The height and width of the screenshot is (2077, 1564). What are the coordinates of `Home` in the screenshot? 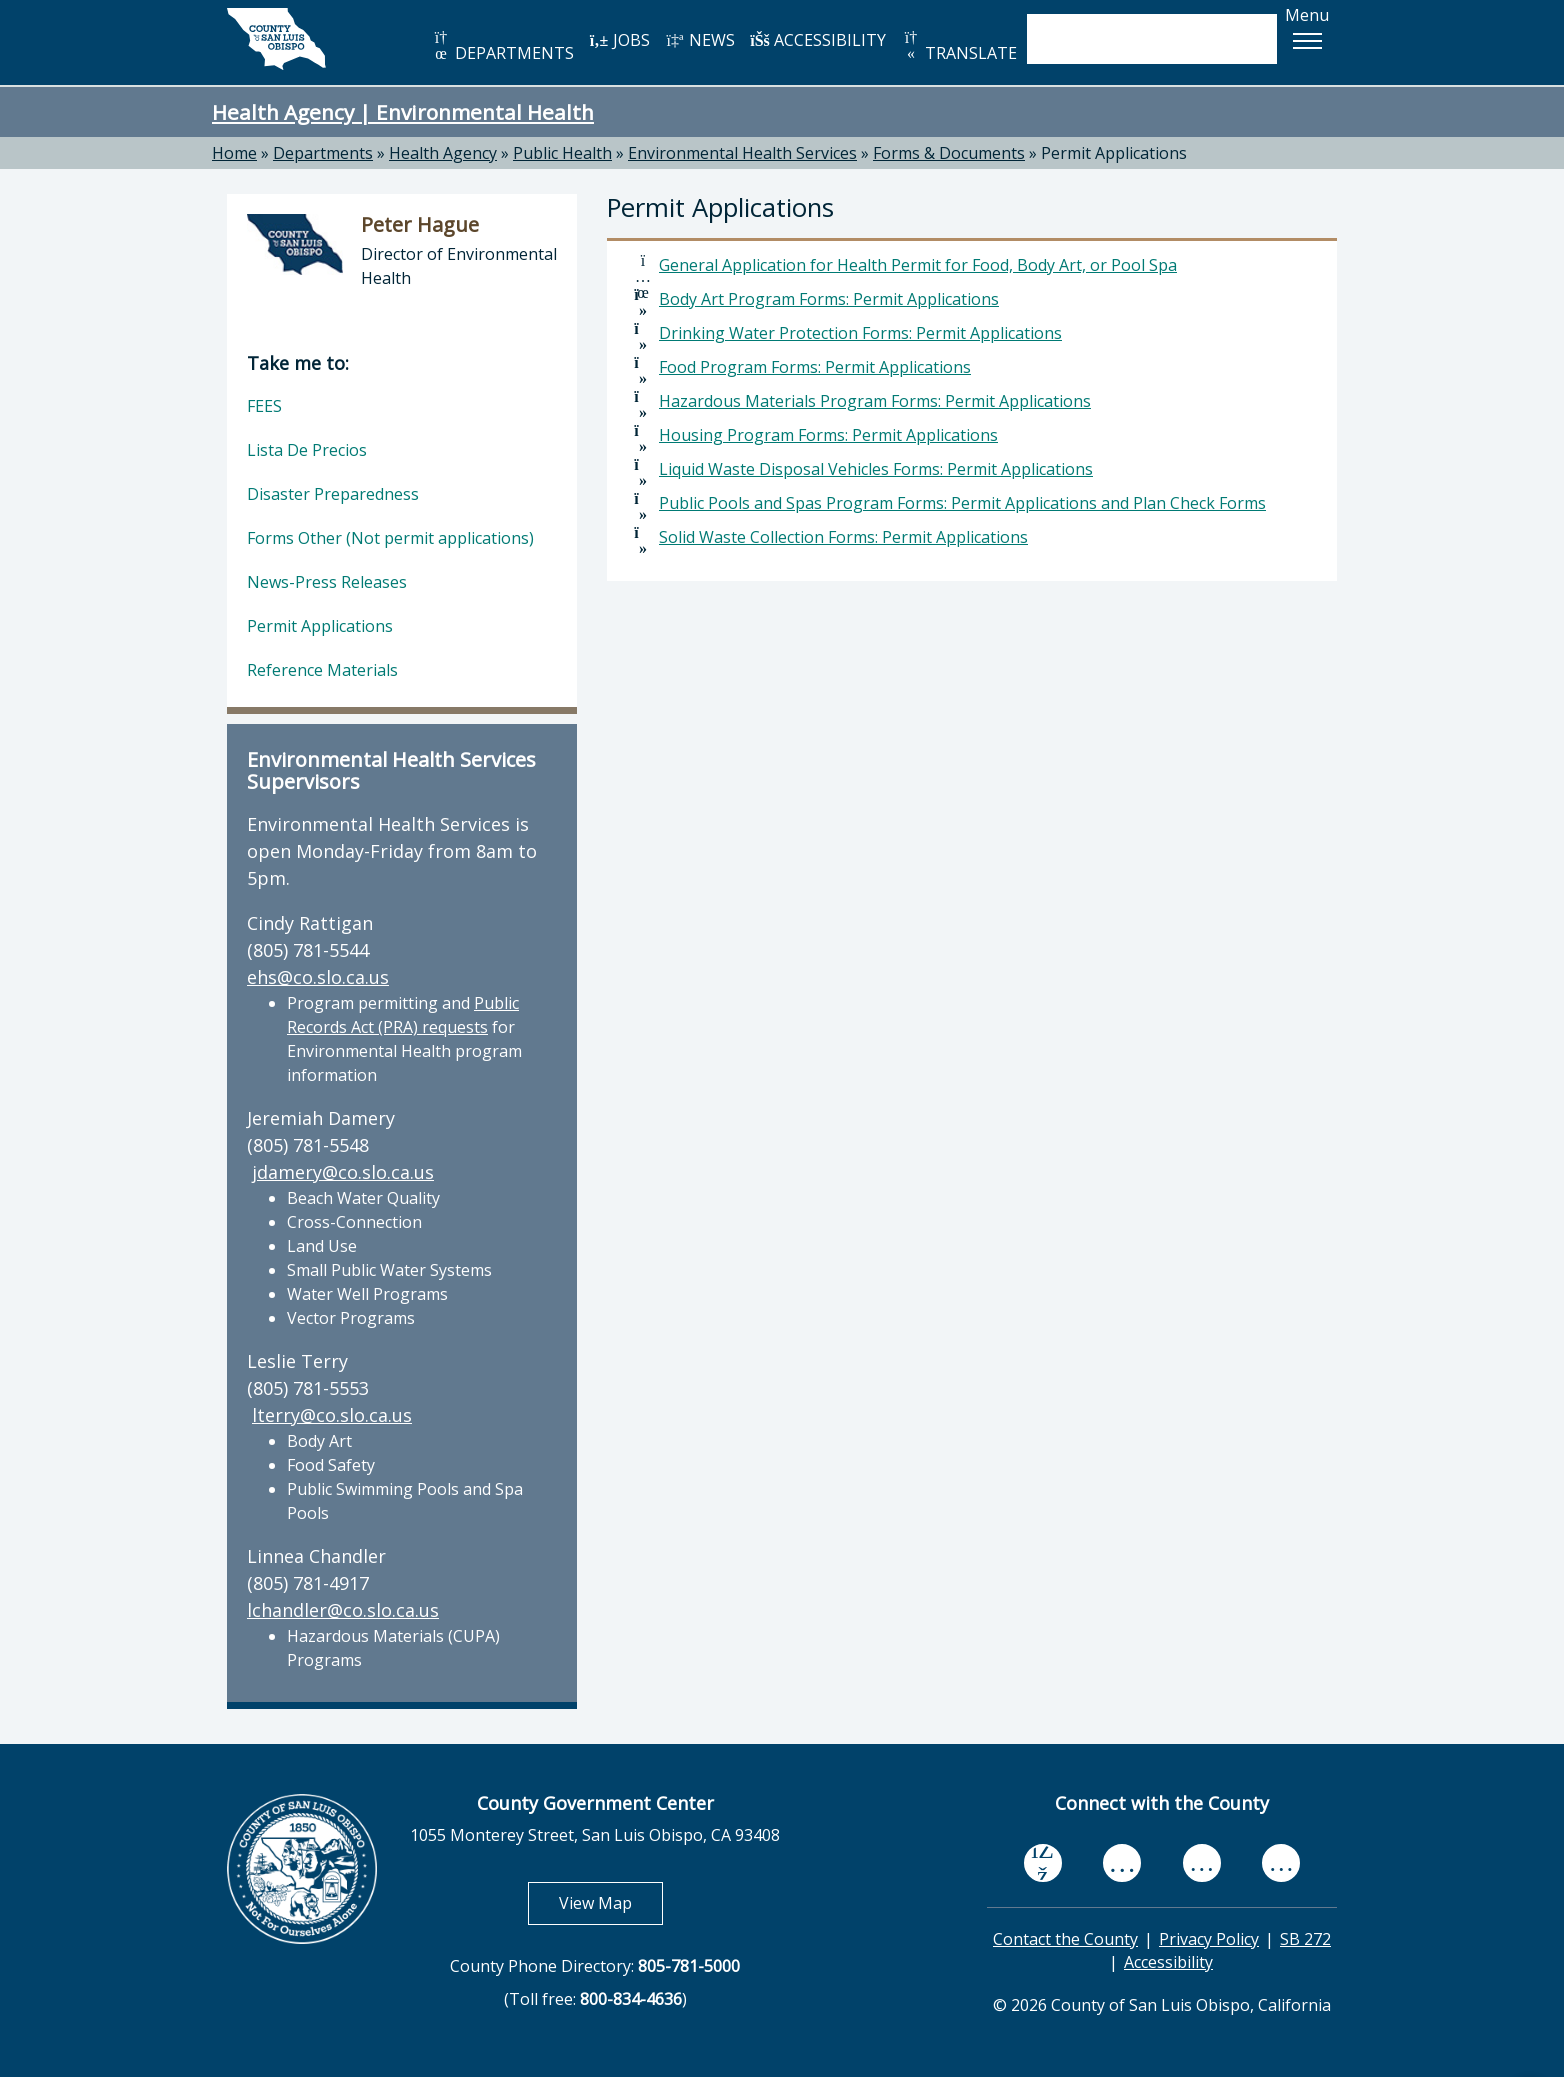 It's located at (234, 153).